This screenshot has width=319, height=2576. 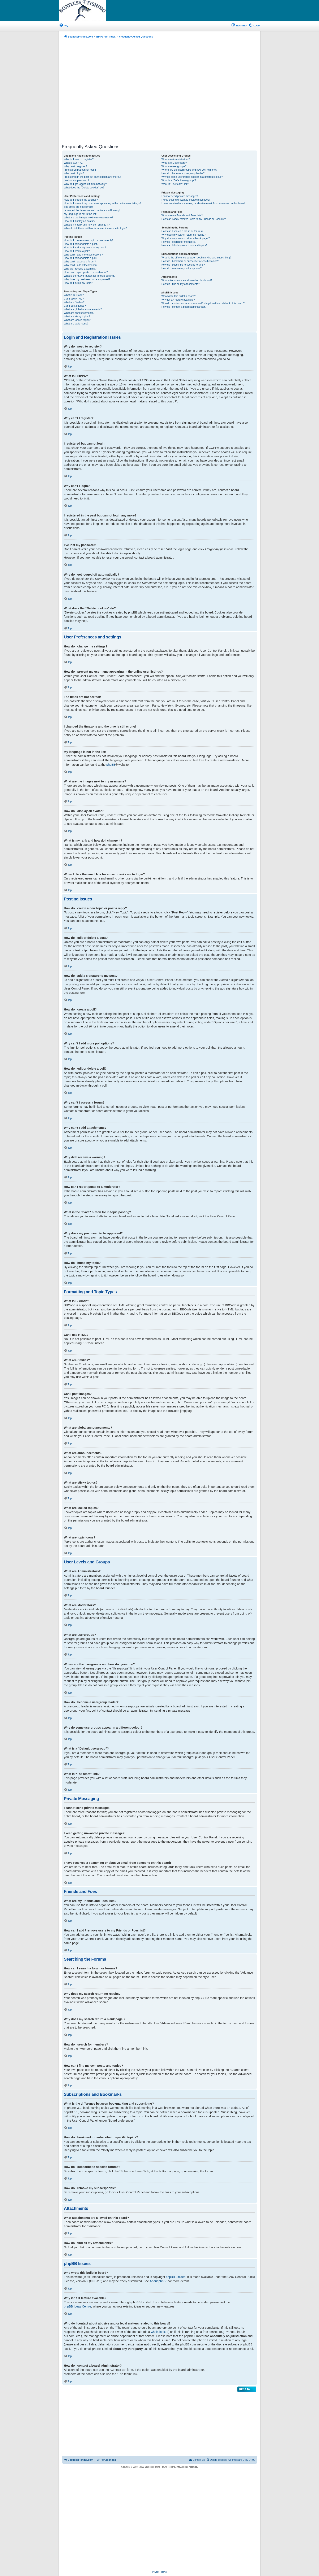 What do you see at coordinates (174, 162) in the screenshot?
I see `What are Moderators?` at bounding box center [174, 162].